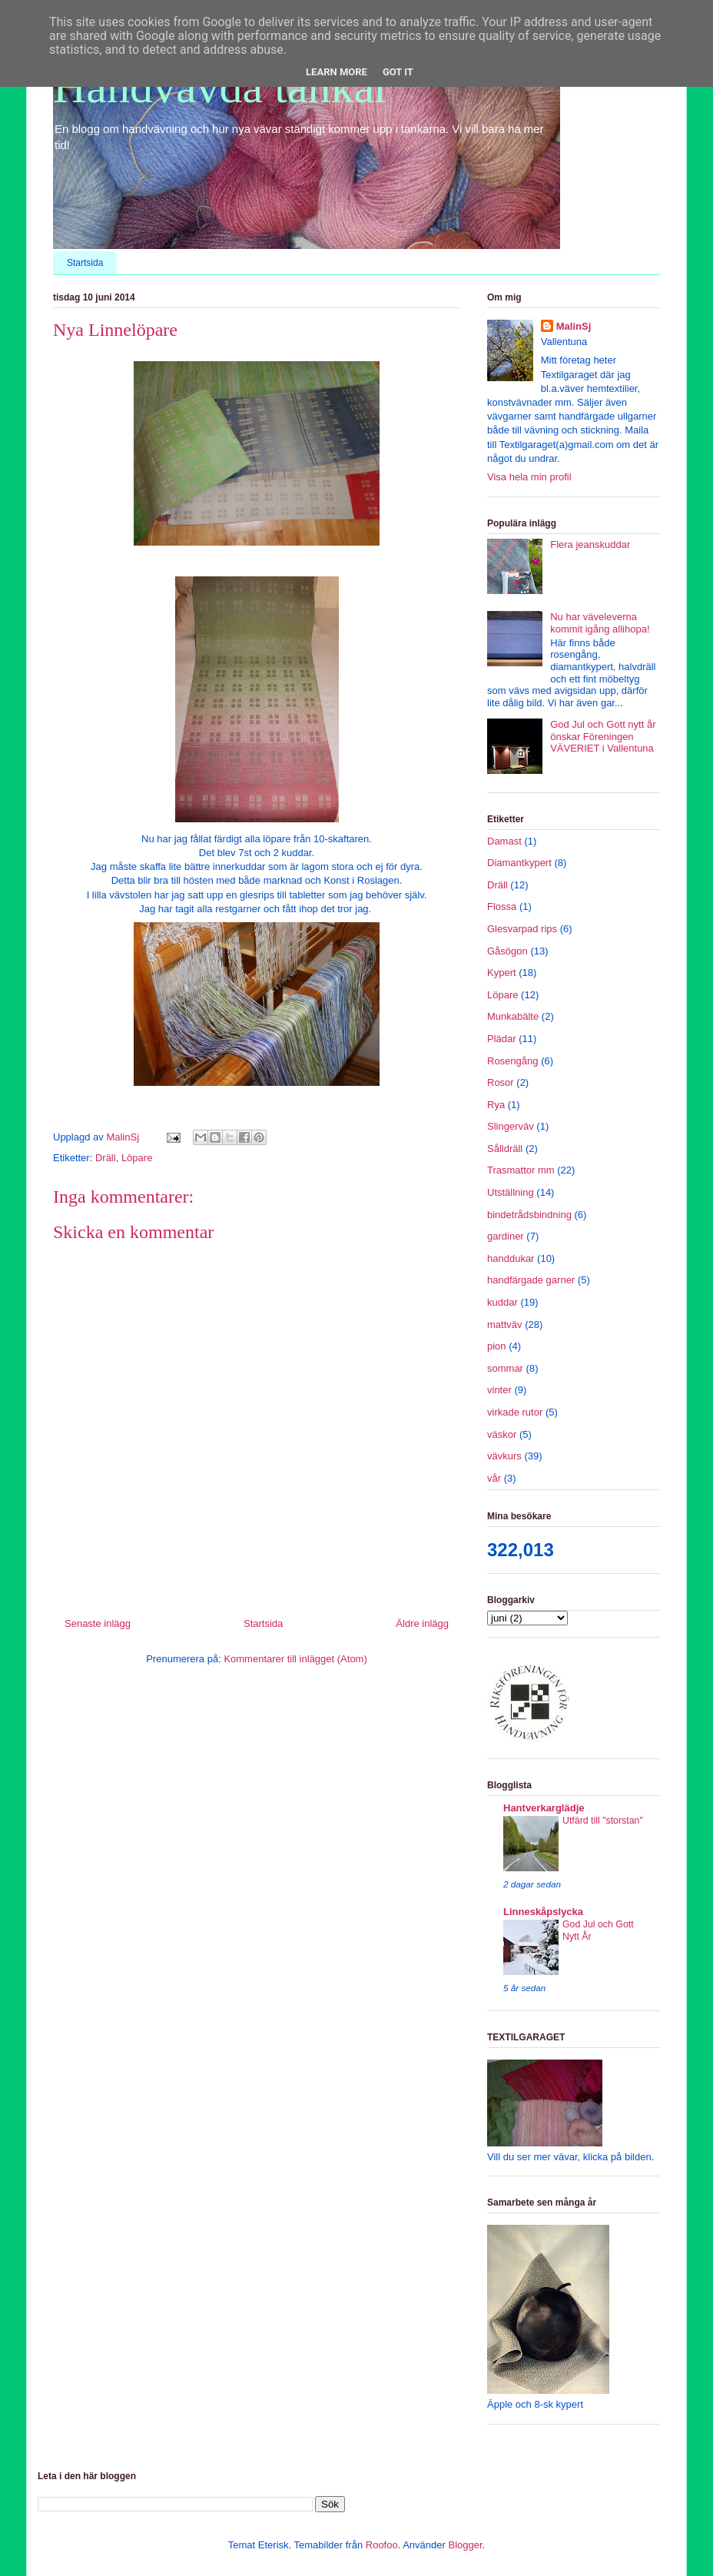 This screenshot has width=713, height=2576. I want to click on Kypert, so click(501, 972).